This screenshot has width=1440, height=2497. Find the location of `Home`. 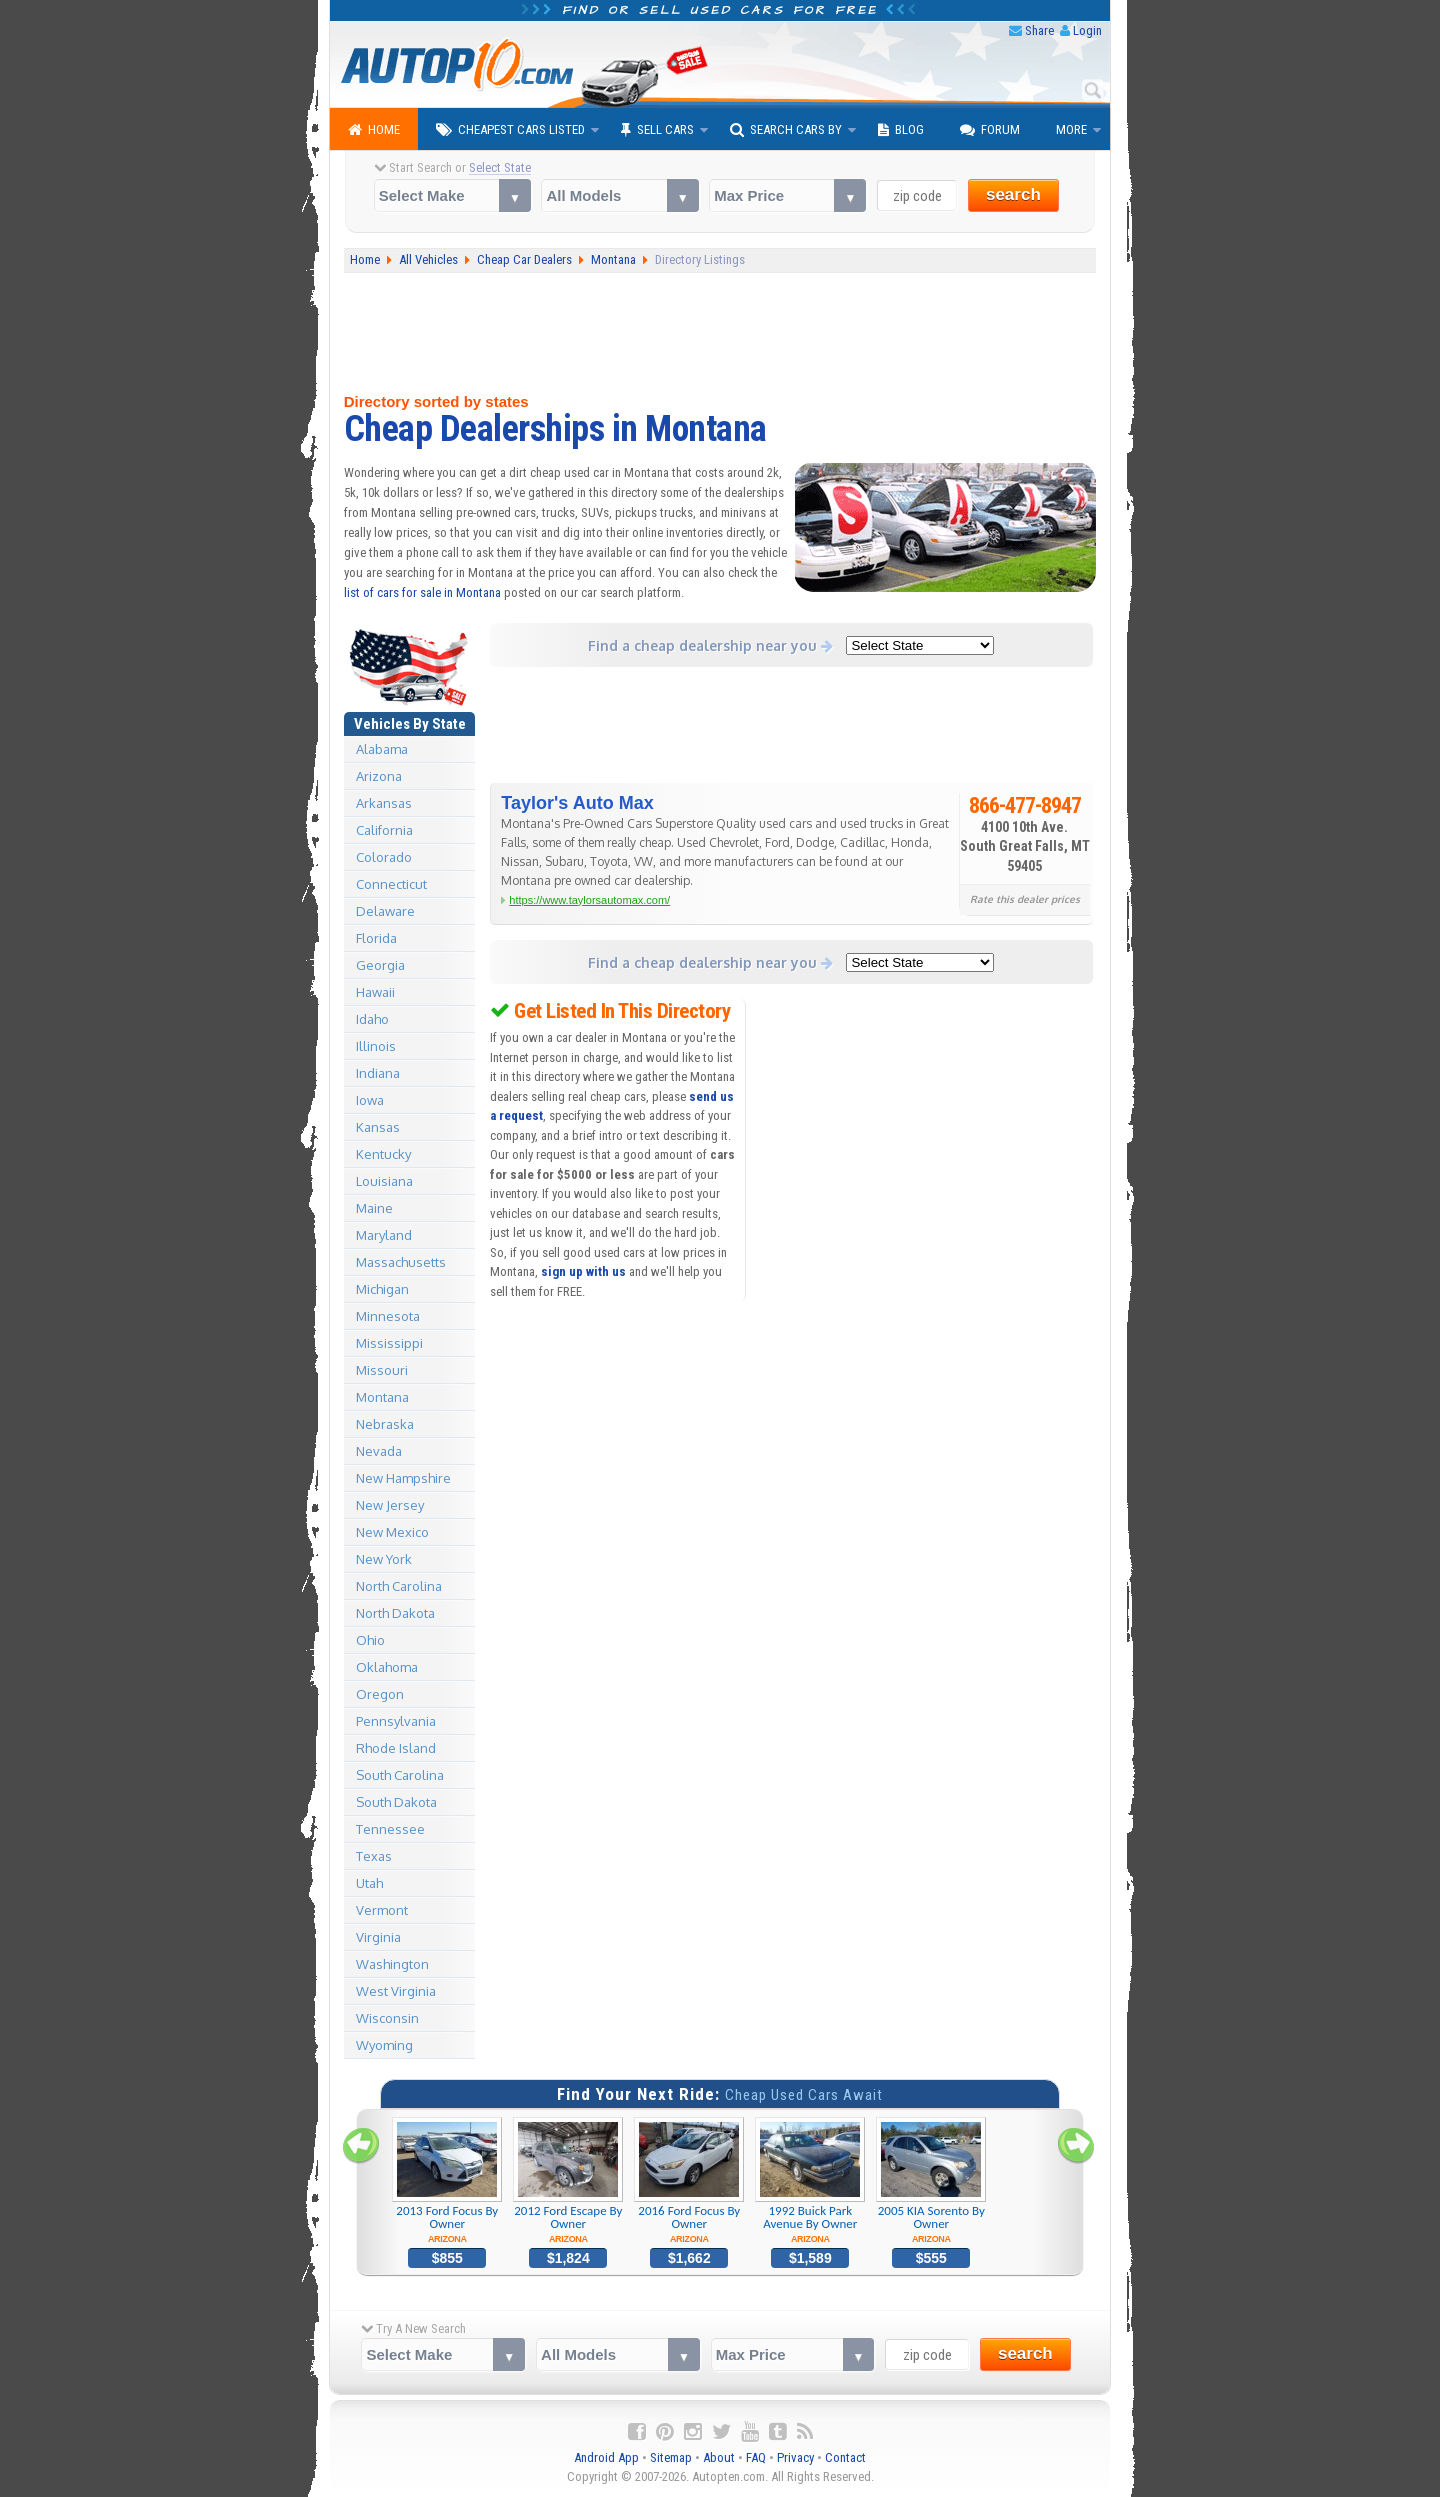

Home is located at coordinates (374, 130).